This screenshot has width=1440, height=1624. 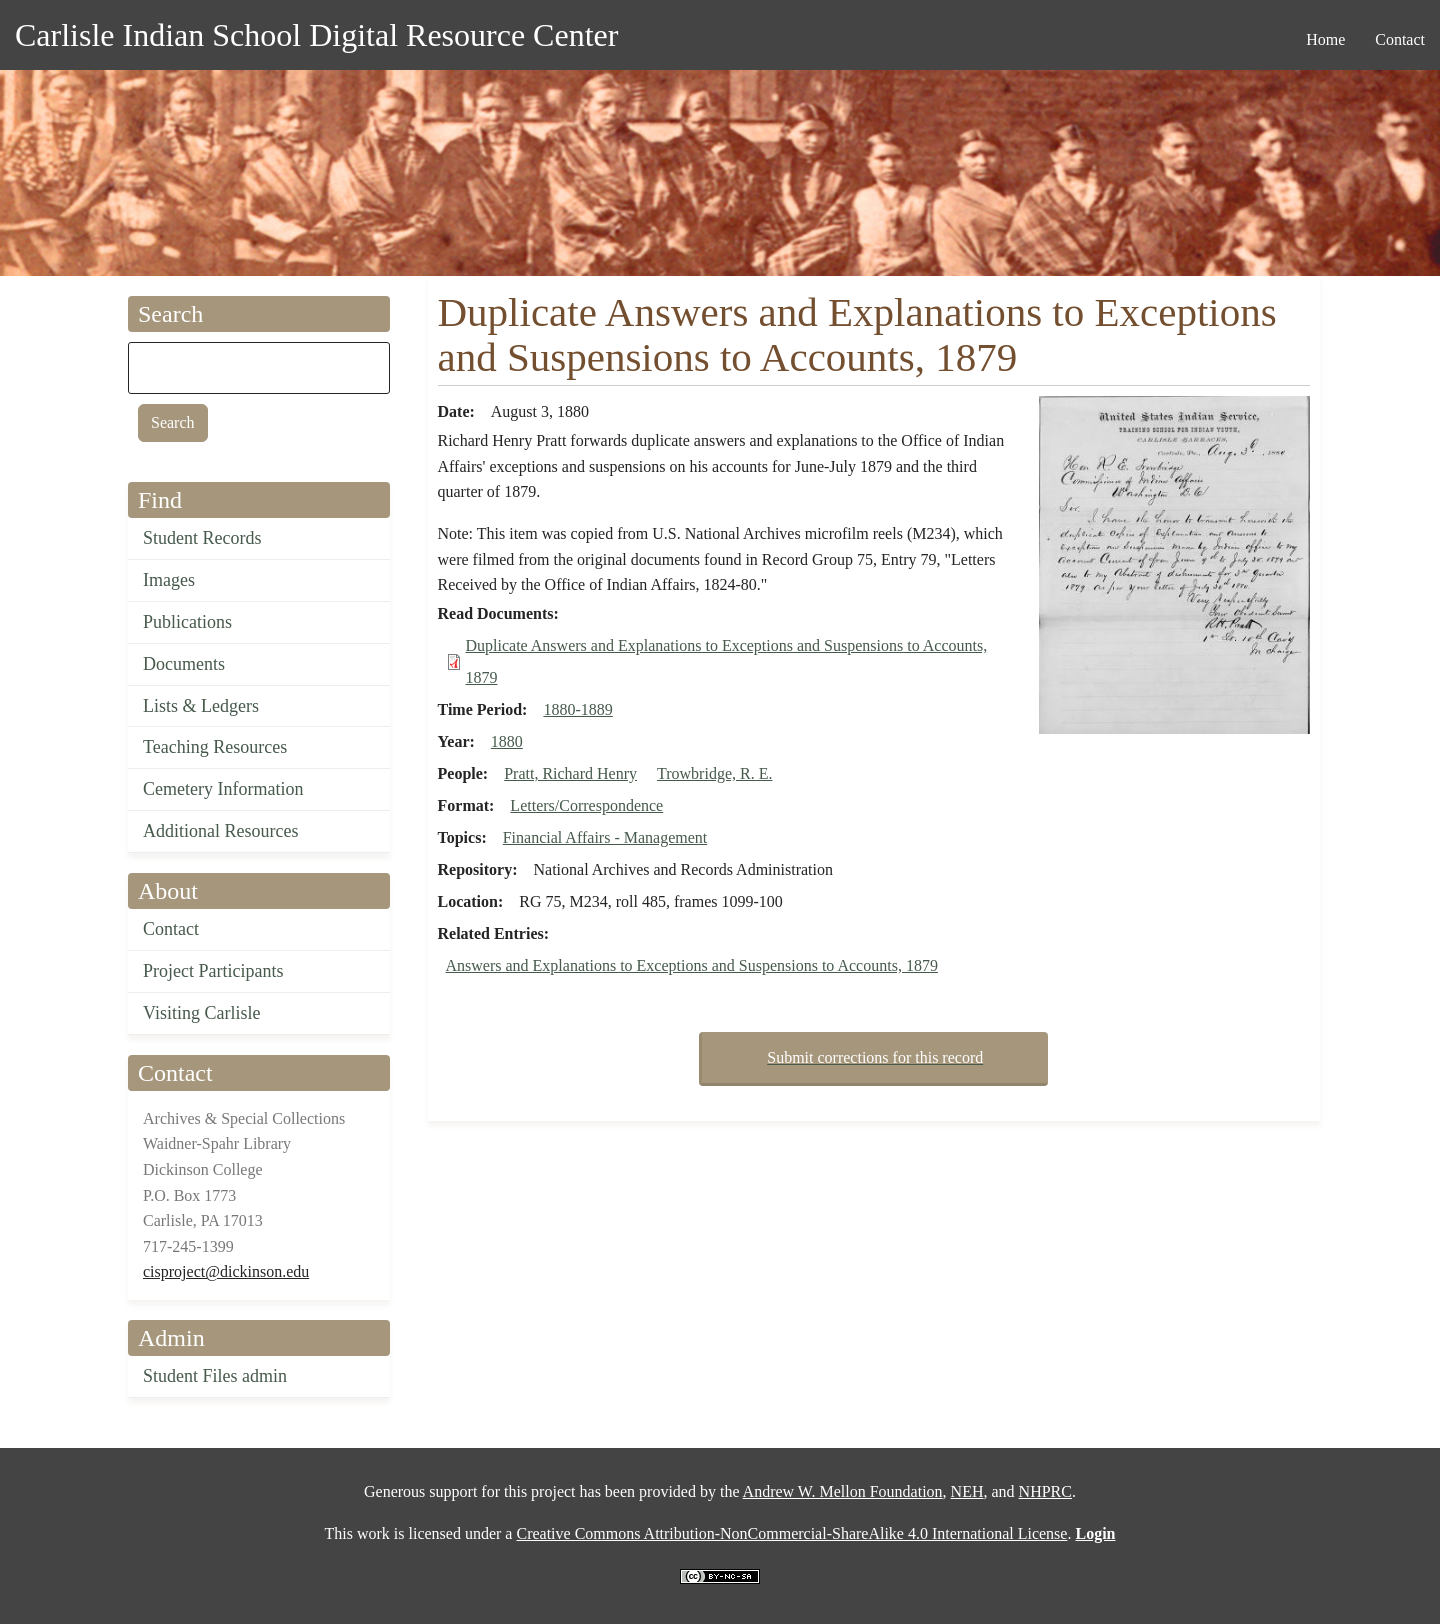 What do you see at coordinates (201, 1013) in the screenshot?
I see `Visiting Carlisle` at bounding box center [201, 1013].